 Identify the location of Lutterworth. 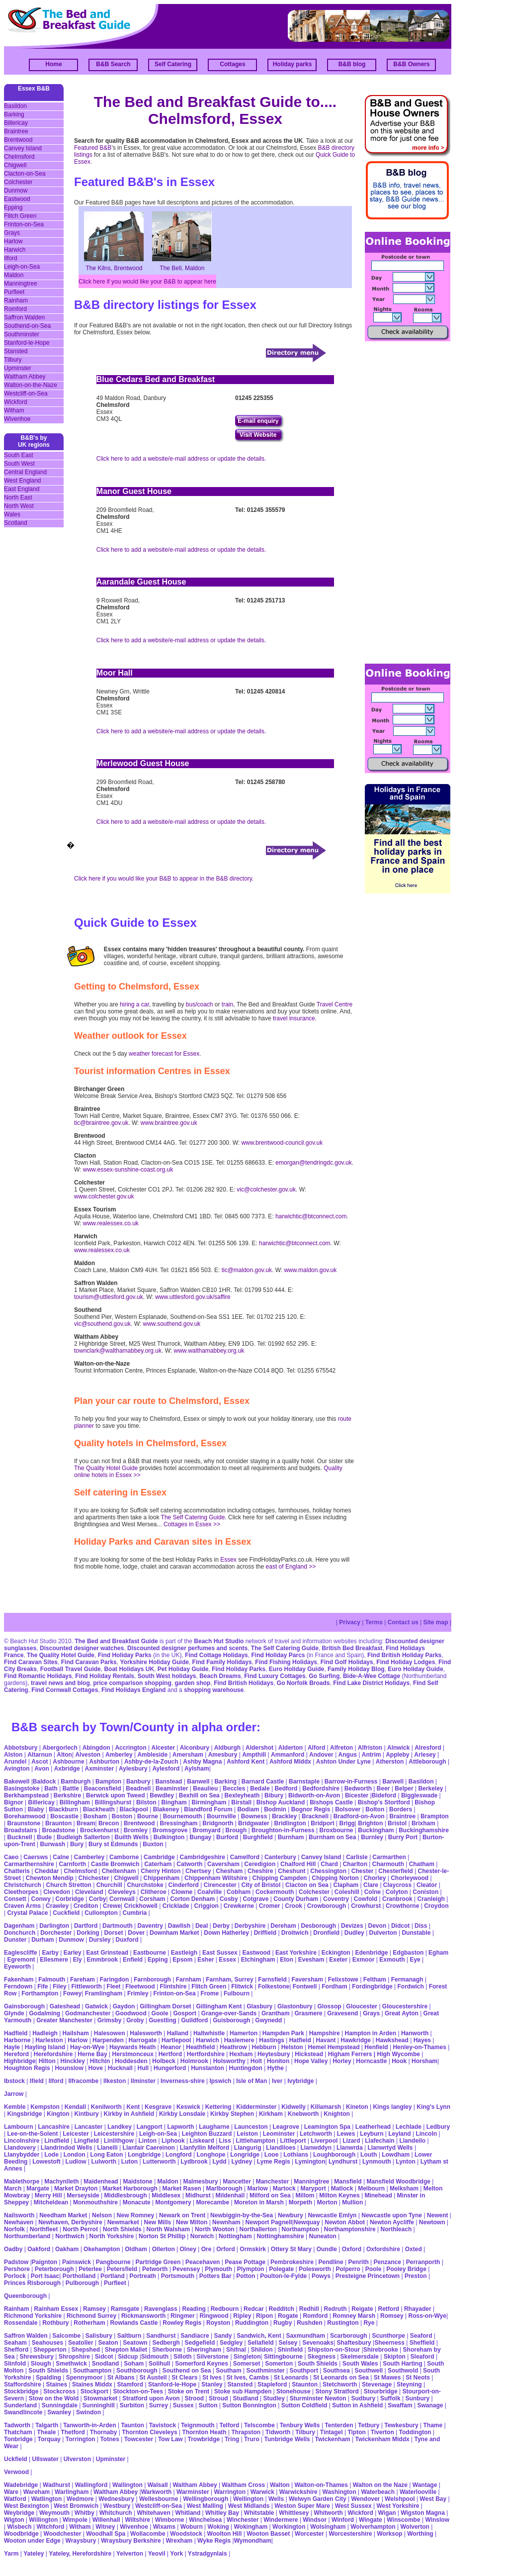
(159, 2161).